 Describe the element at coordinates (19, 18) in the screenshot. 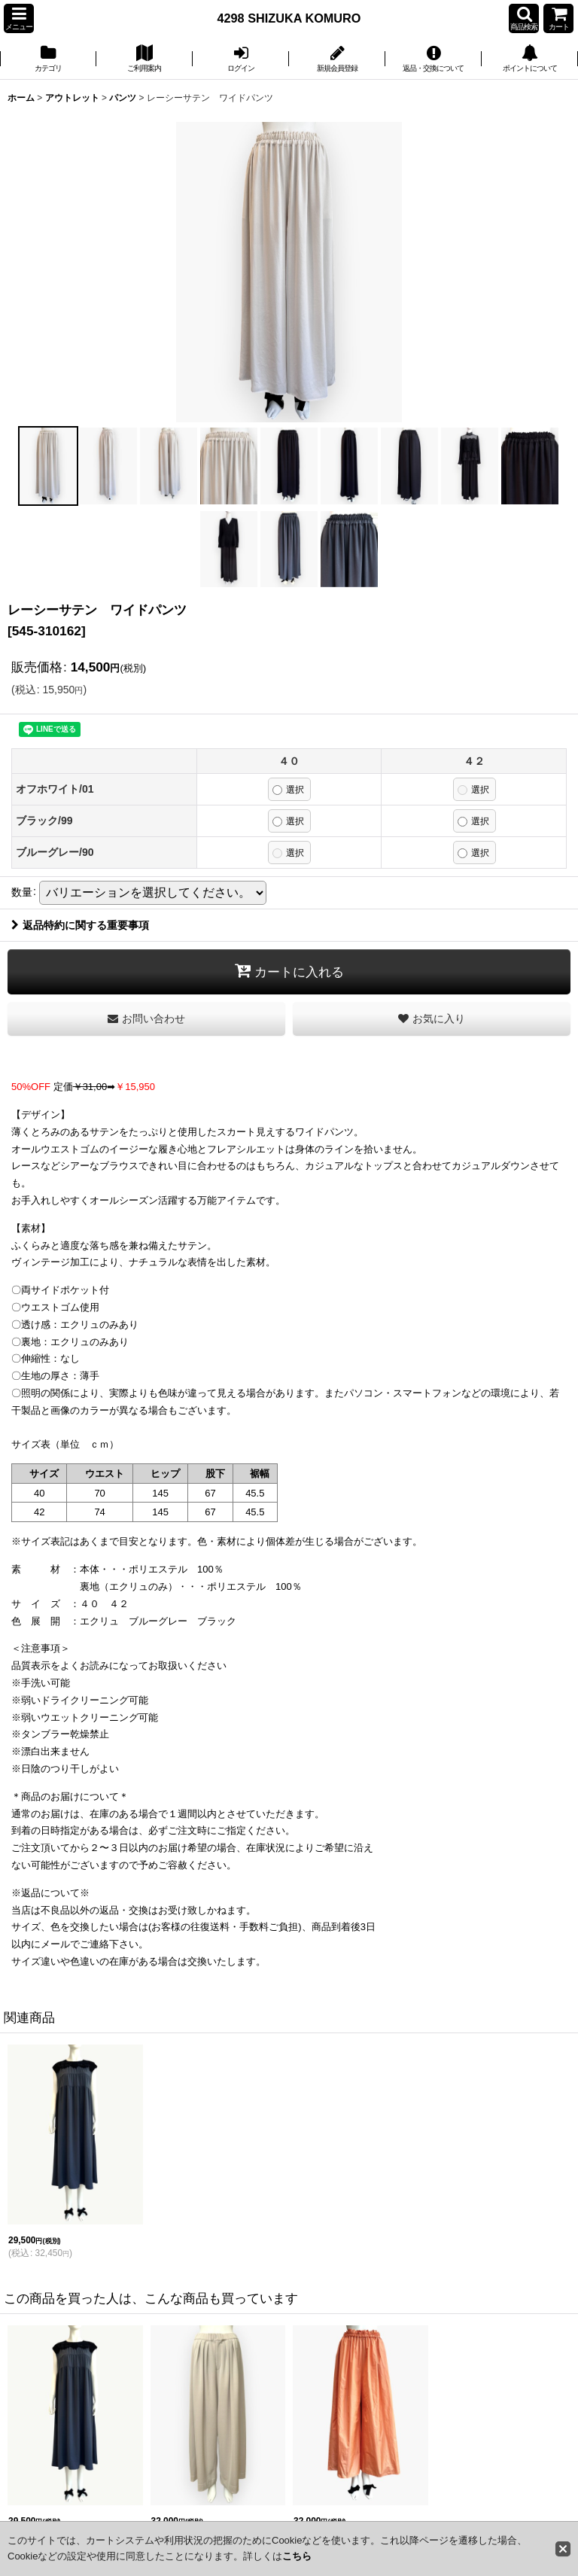

I see `[button]` at that location.